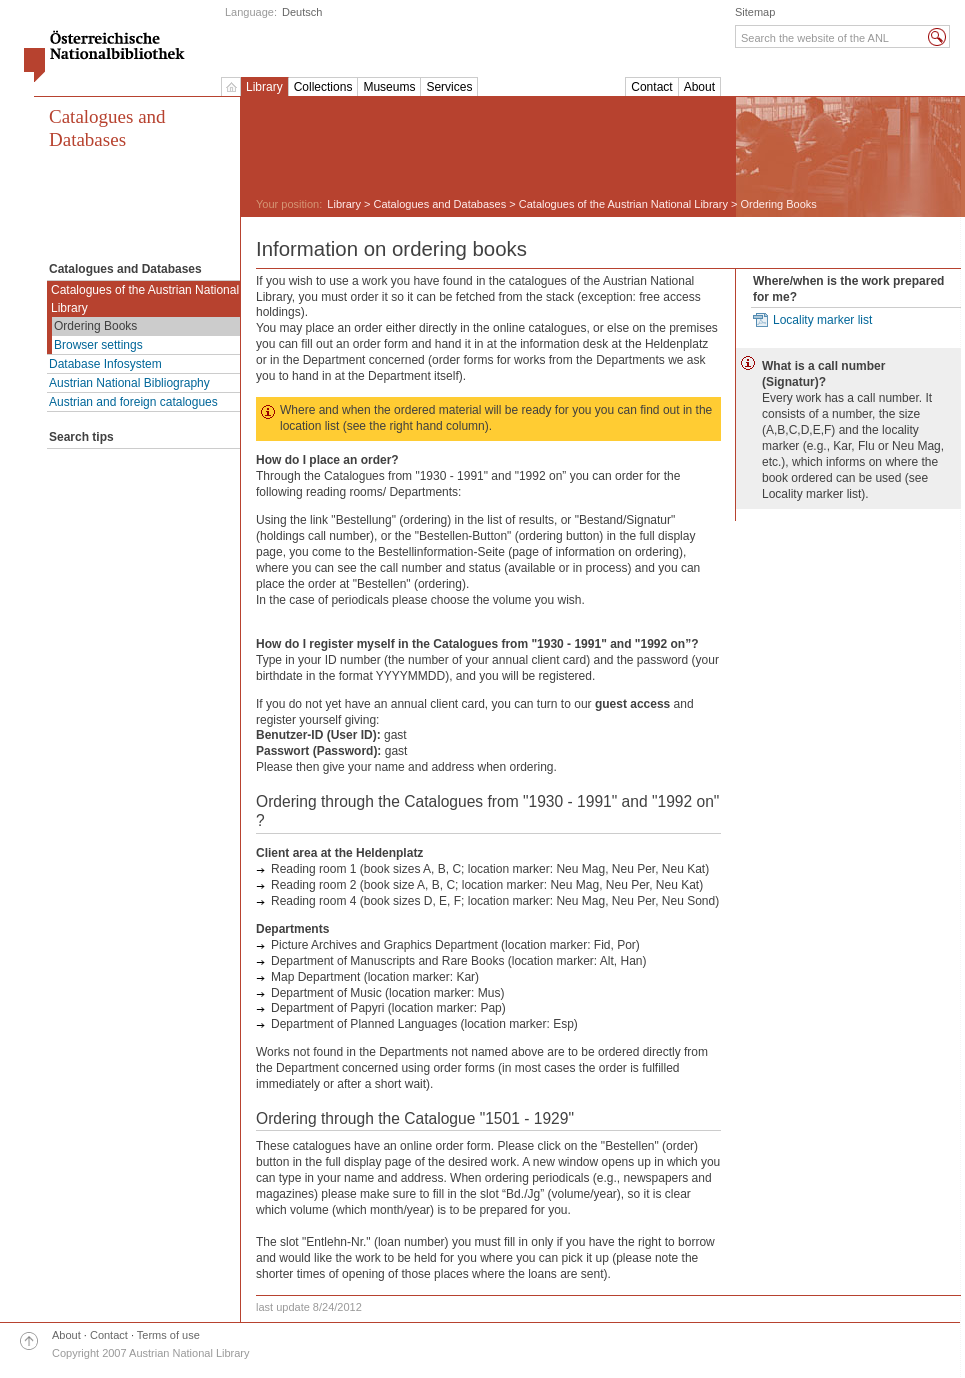 This screenshot has width=965, height=1378. Describe the element at coordinates (168, 1335) in the screenshot. I see `Terms of use` at that location.